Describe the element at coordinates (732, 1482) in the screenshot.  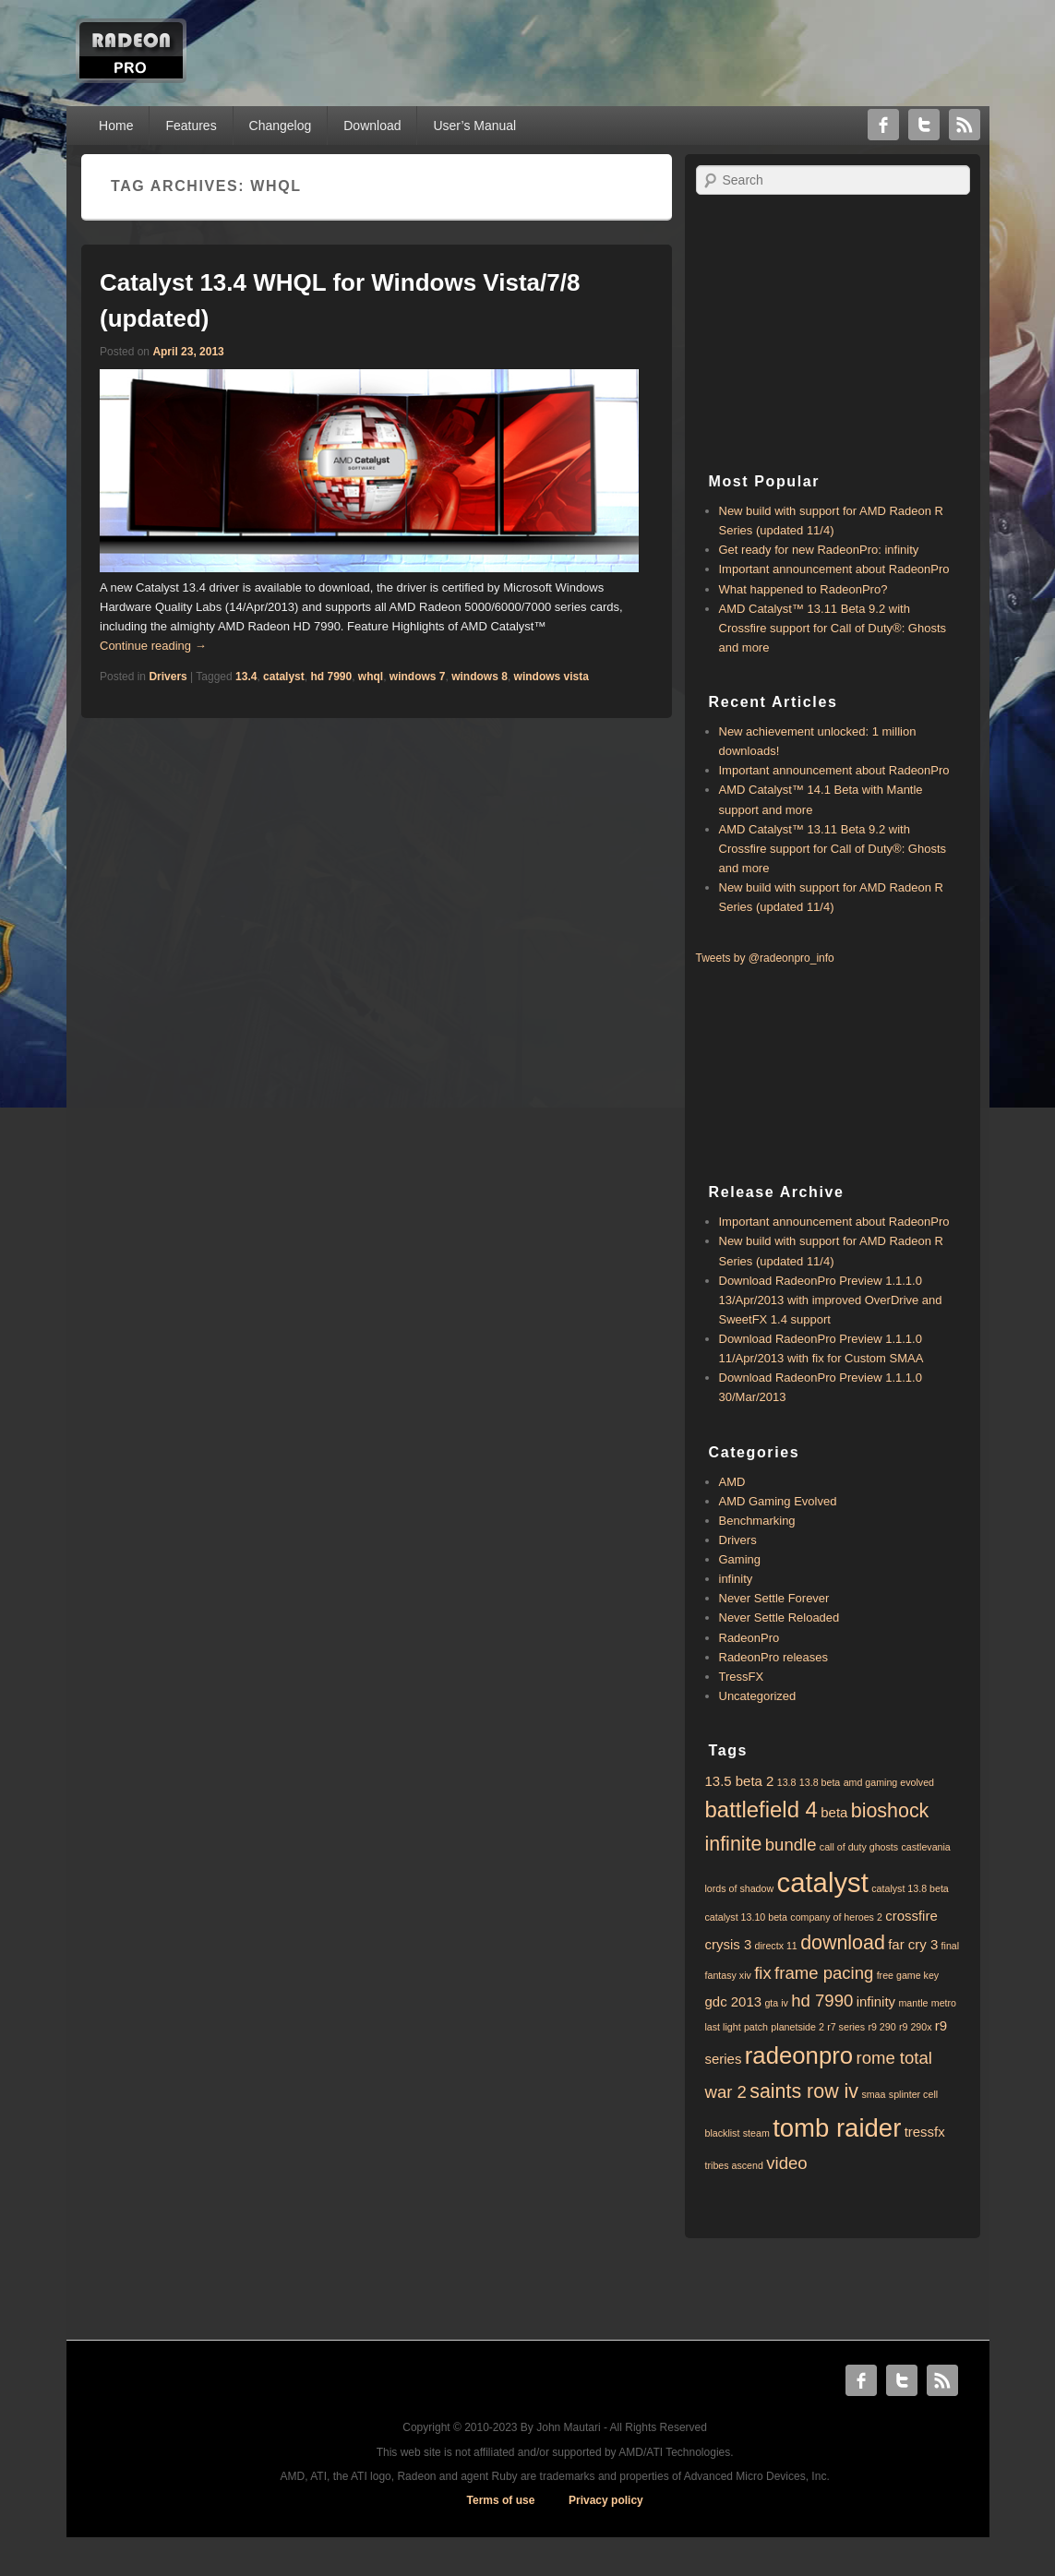
I see `AMD` at that location.